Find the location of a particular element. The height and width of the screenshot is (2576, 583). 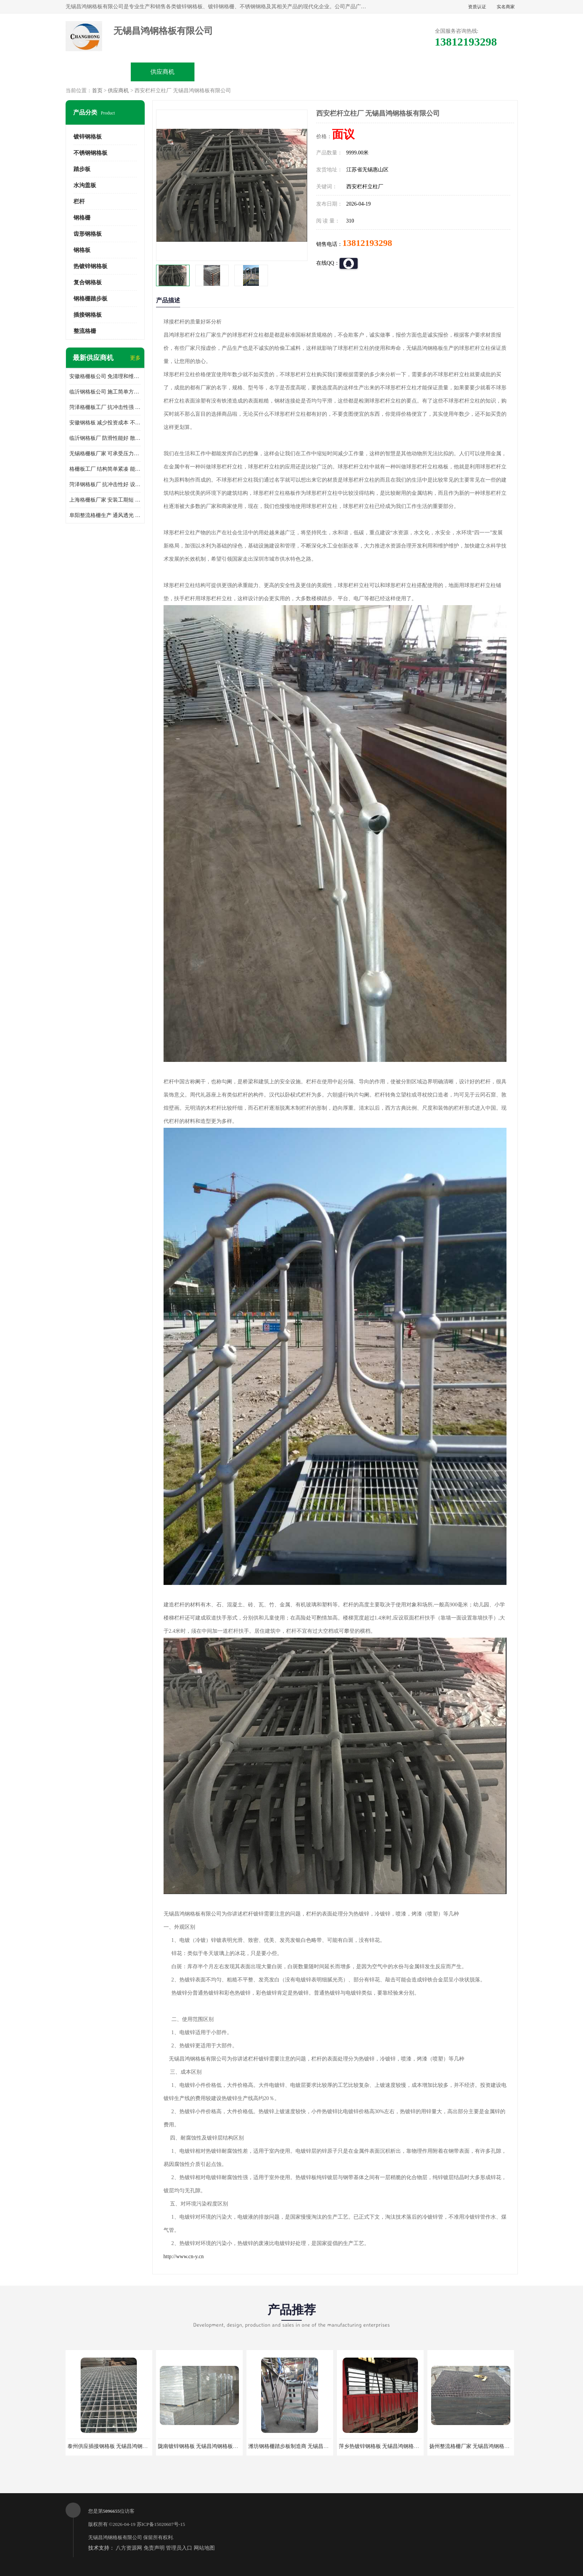

http://www.cn-y.cn is located at coordinates (184, 2256).